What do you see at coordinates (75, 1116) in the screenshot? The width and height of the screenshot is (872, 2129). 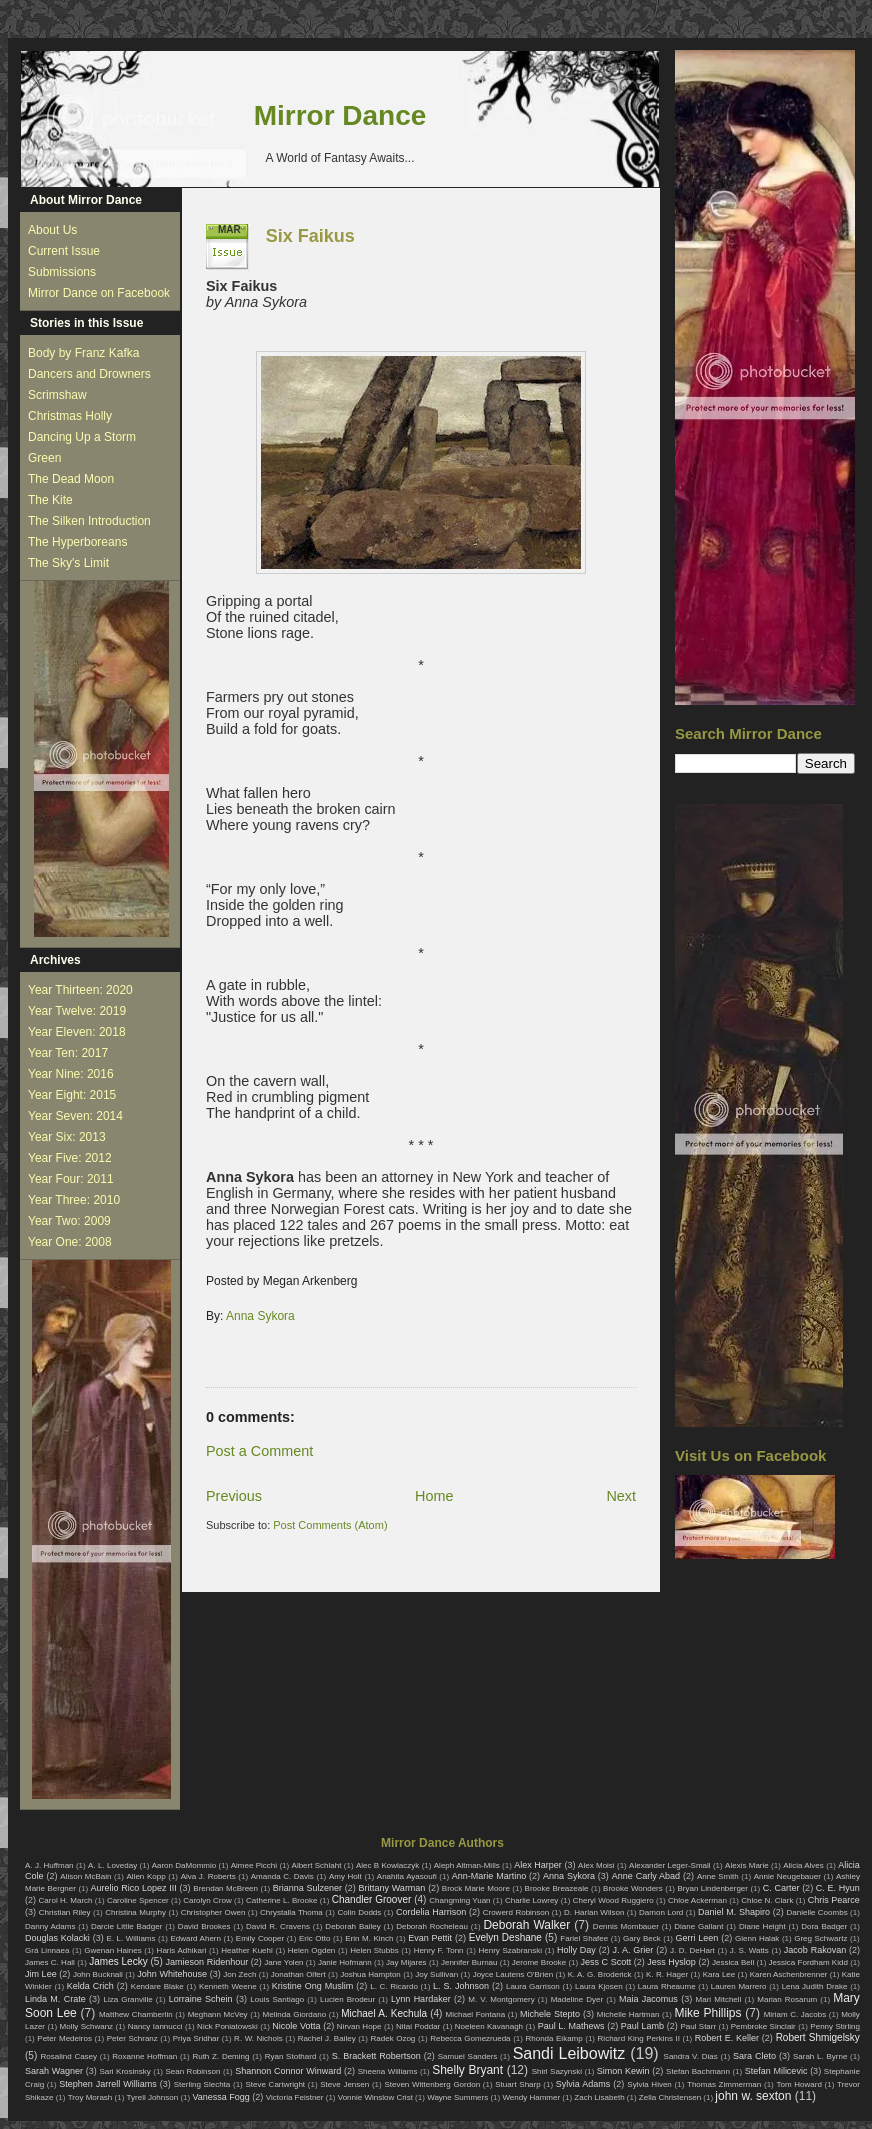 I see `Year Seven: 2014` at bounding box center [75, 1116].